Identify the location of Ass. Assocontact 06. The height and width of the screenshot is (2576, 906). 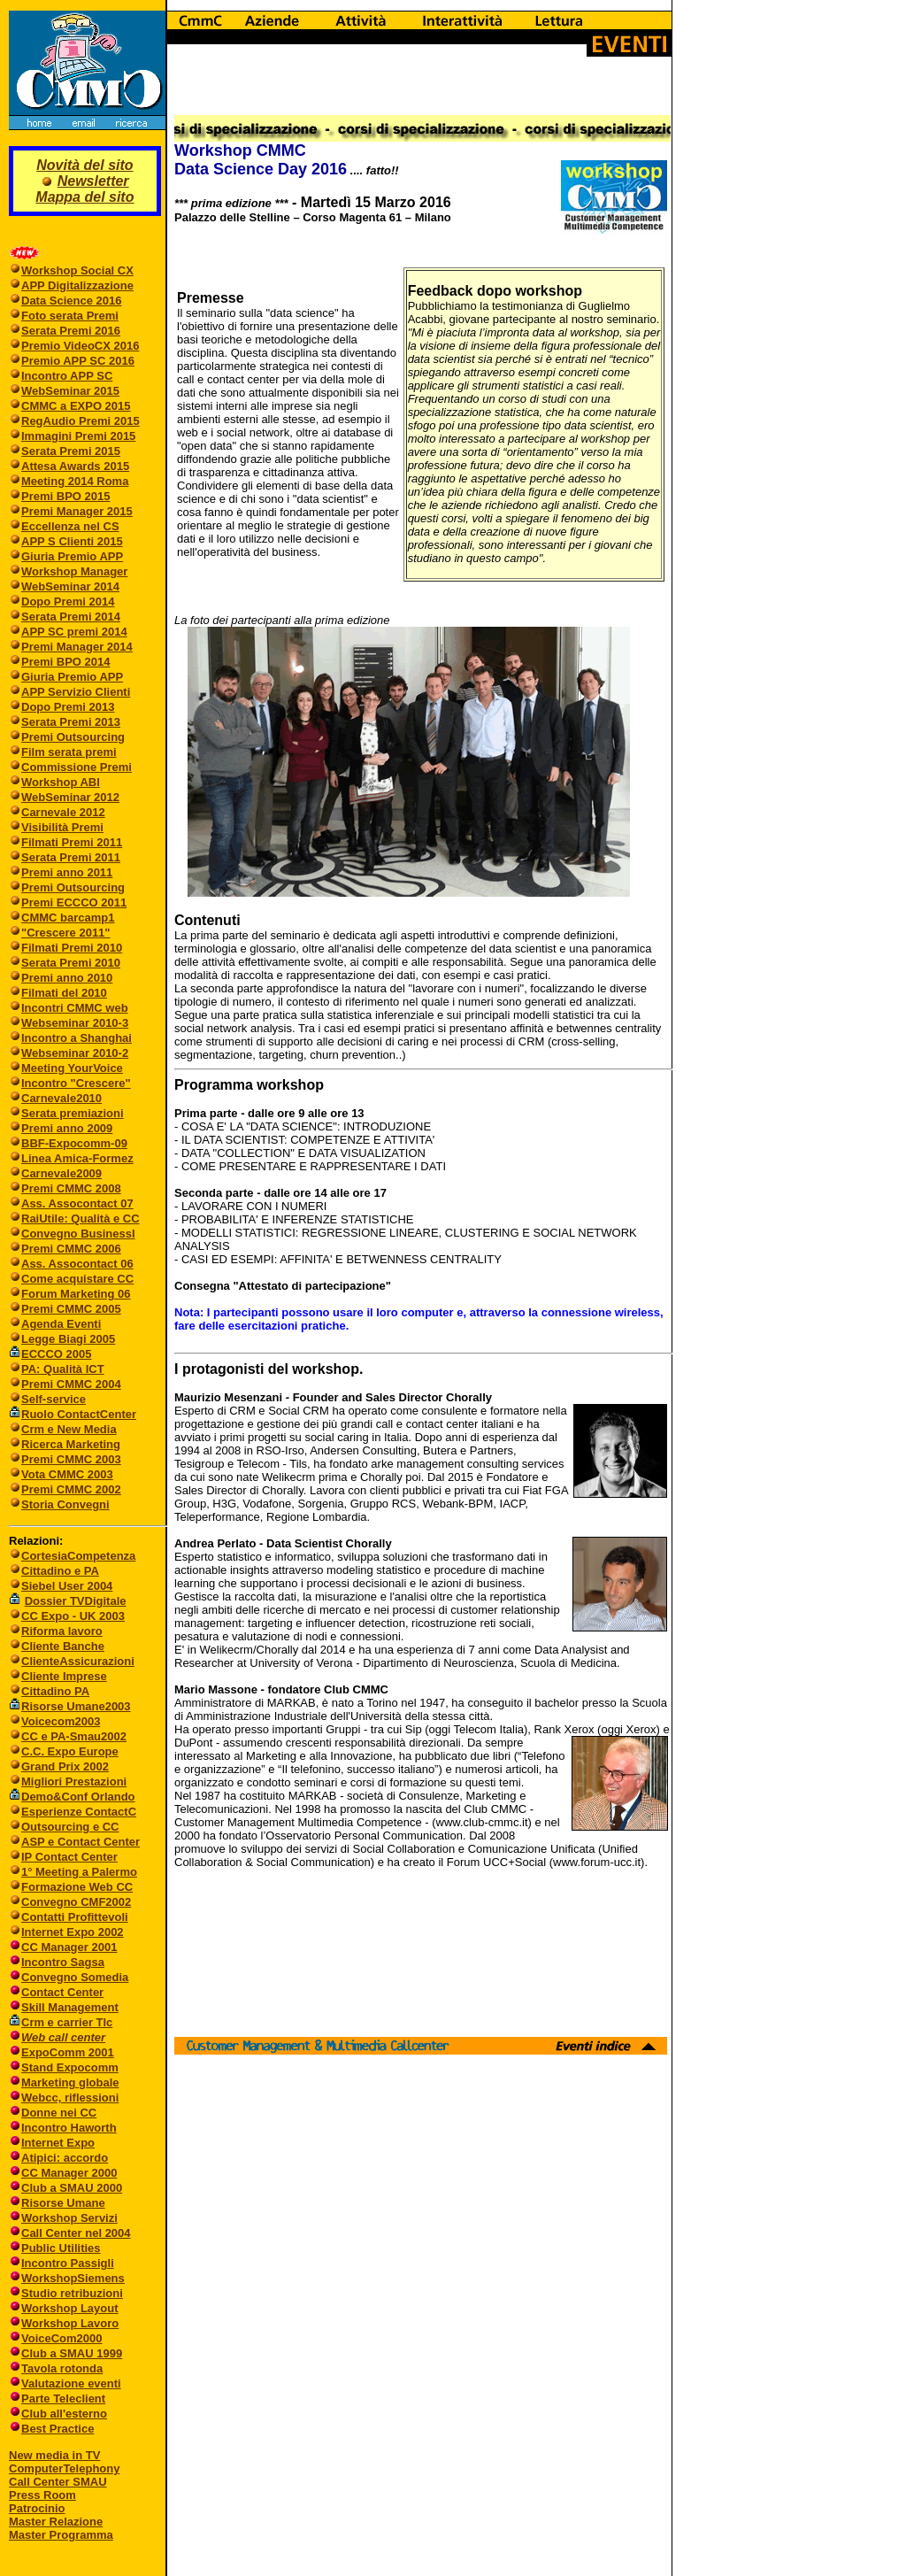
(77, 1263).